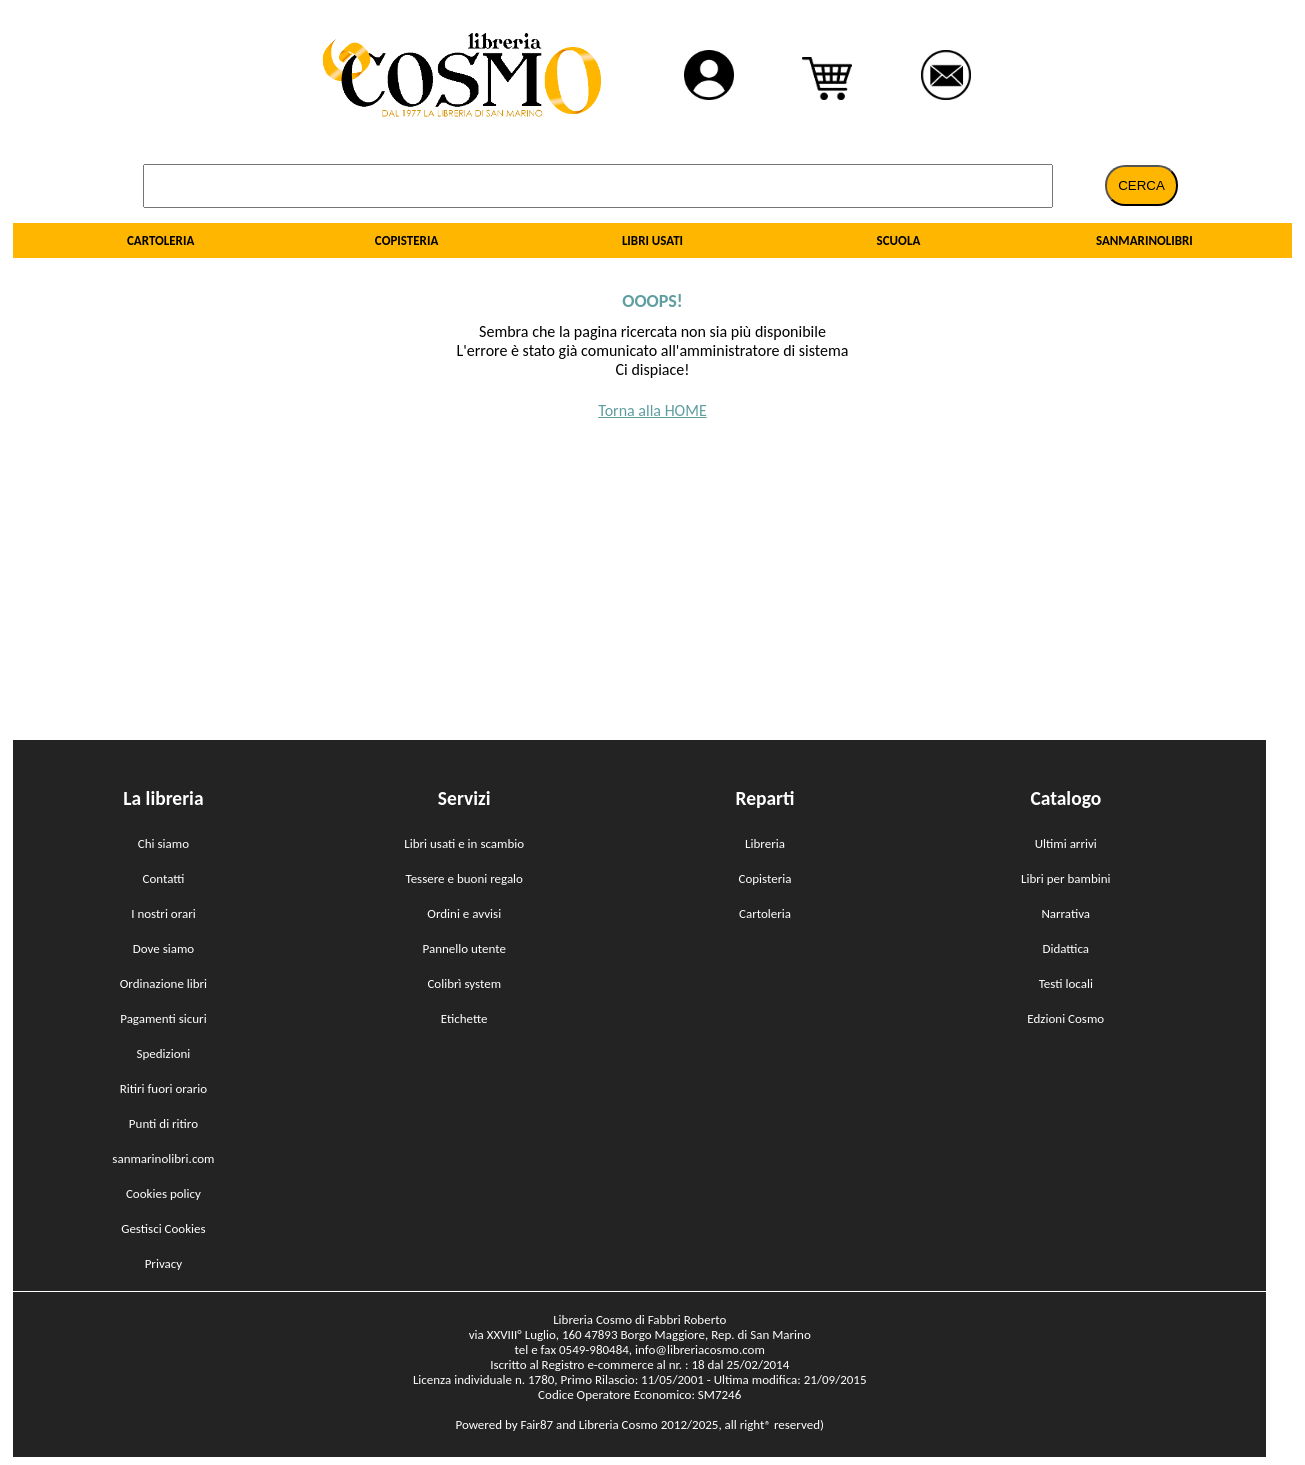 This screenshot has width=1305, height=1465. I want to click on Colibrì system, so click(464, 983).